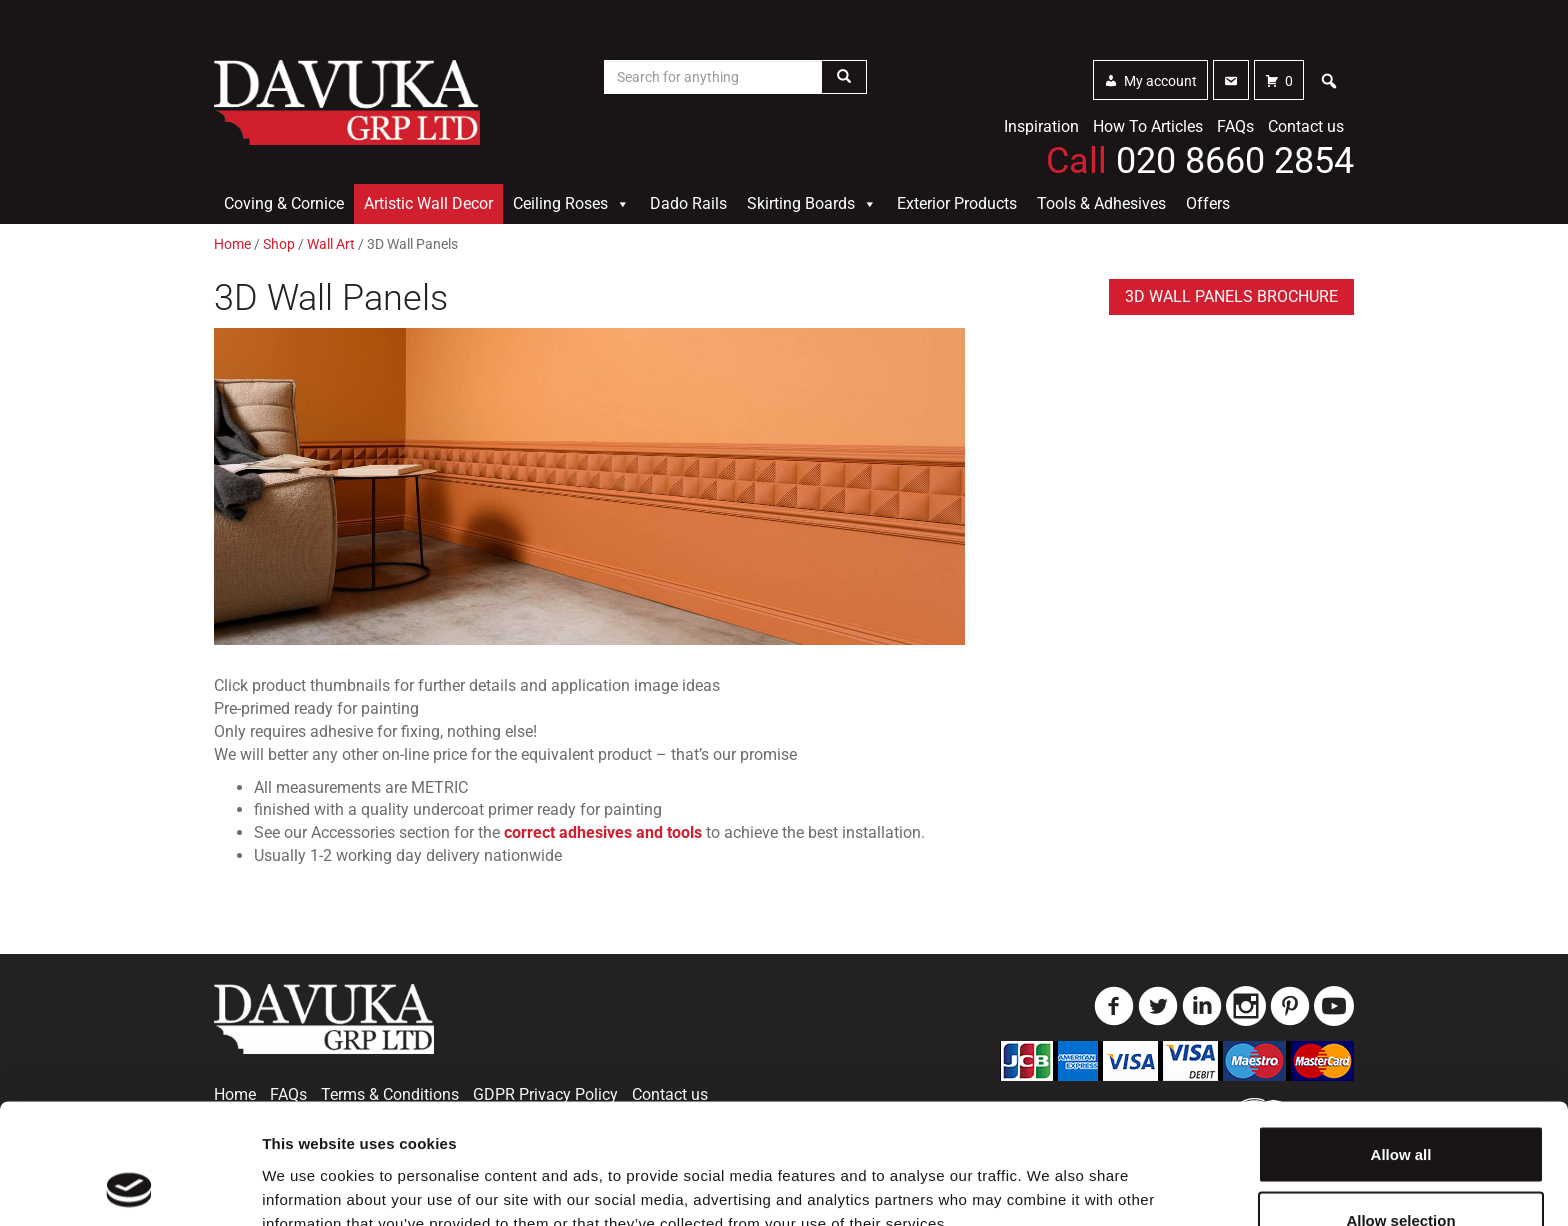 The height and width of the screenshot is (1226, 1568). What do you see at coordinates (331, 244) in the screenshot?
I see `Wall Art` at bounding box center [331, 244].